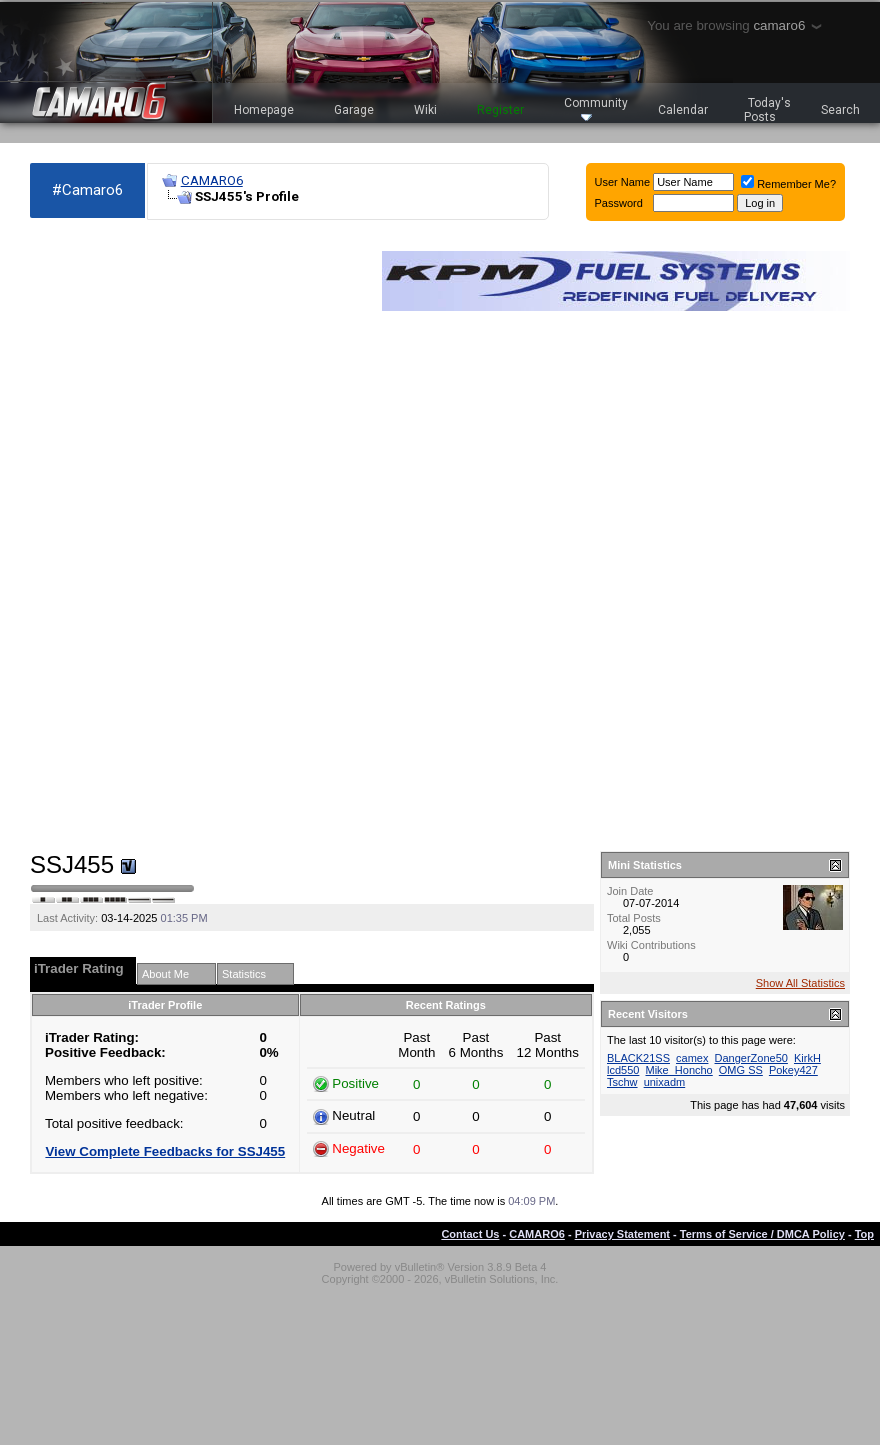 This screenshot has width=880, height=1445. I want to click on Terms of Service / DMCA Policy, so click(762, 1234).